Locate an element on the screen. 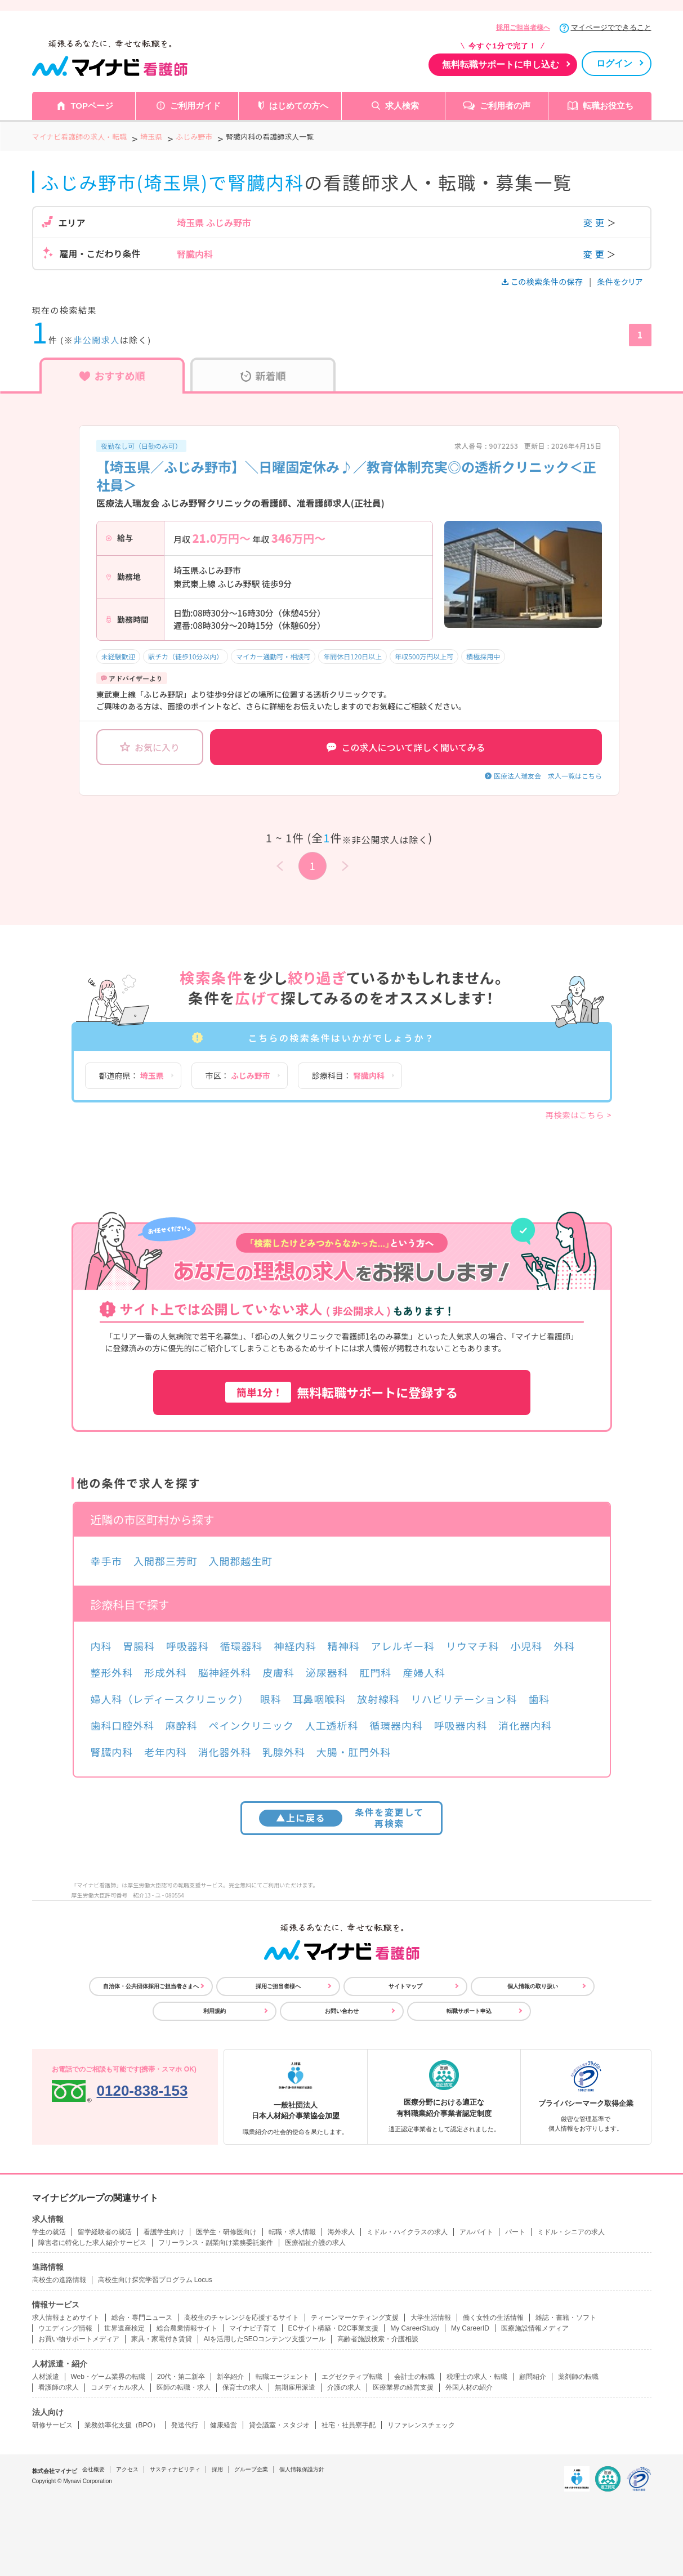  介護の求人 is located at coordinates (344, 2387).